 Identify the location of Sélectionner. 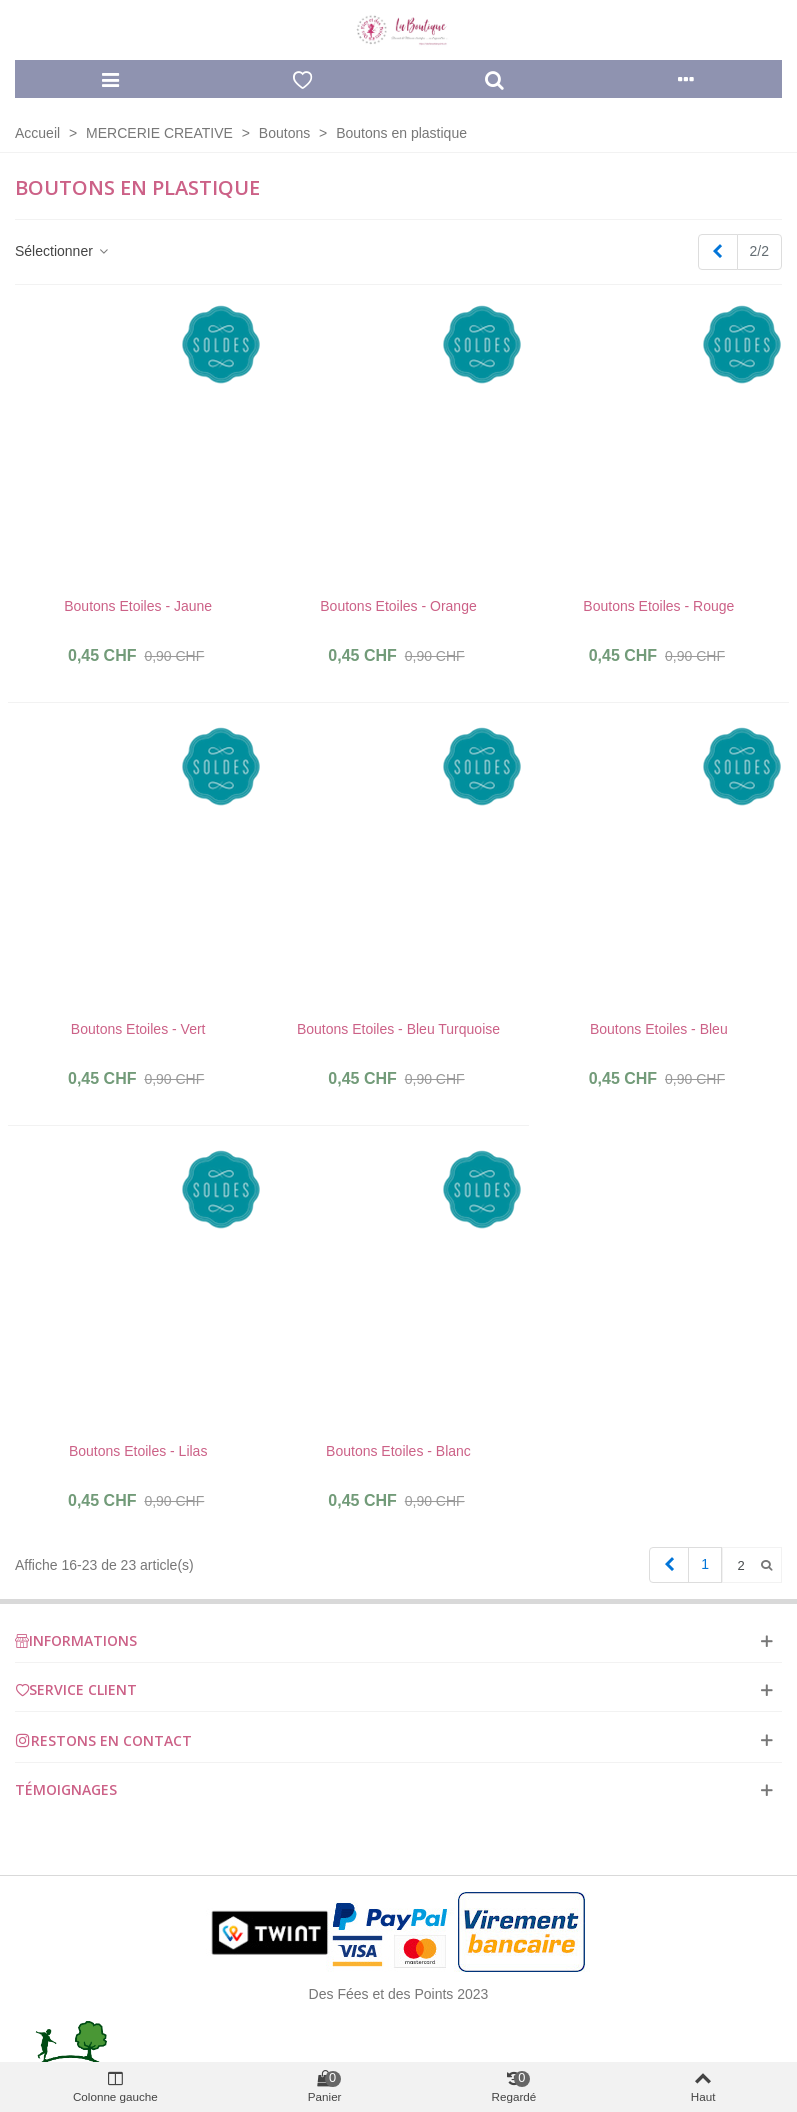
(63, 251).